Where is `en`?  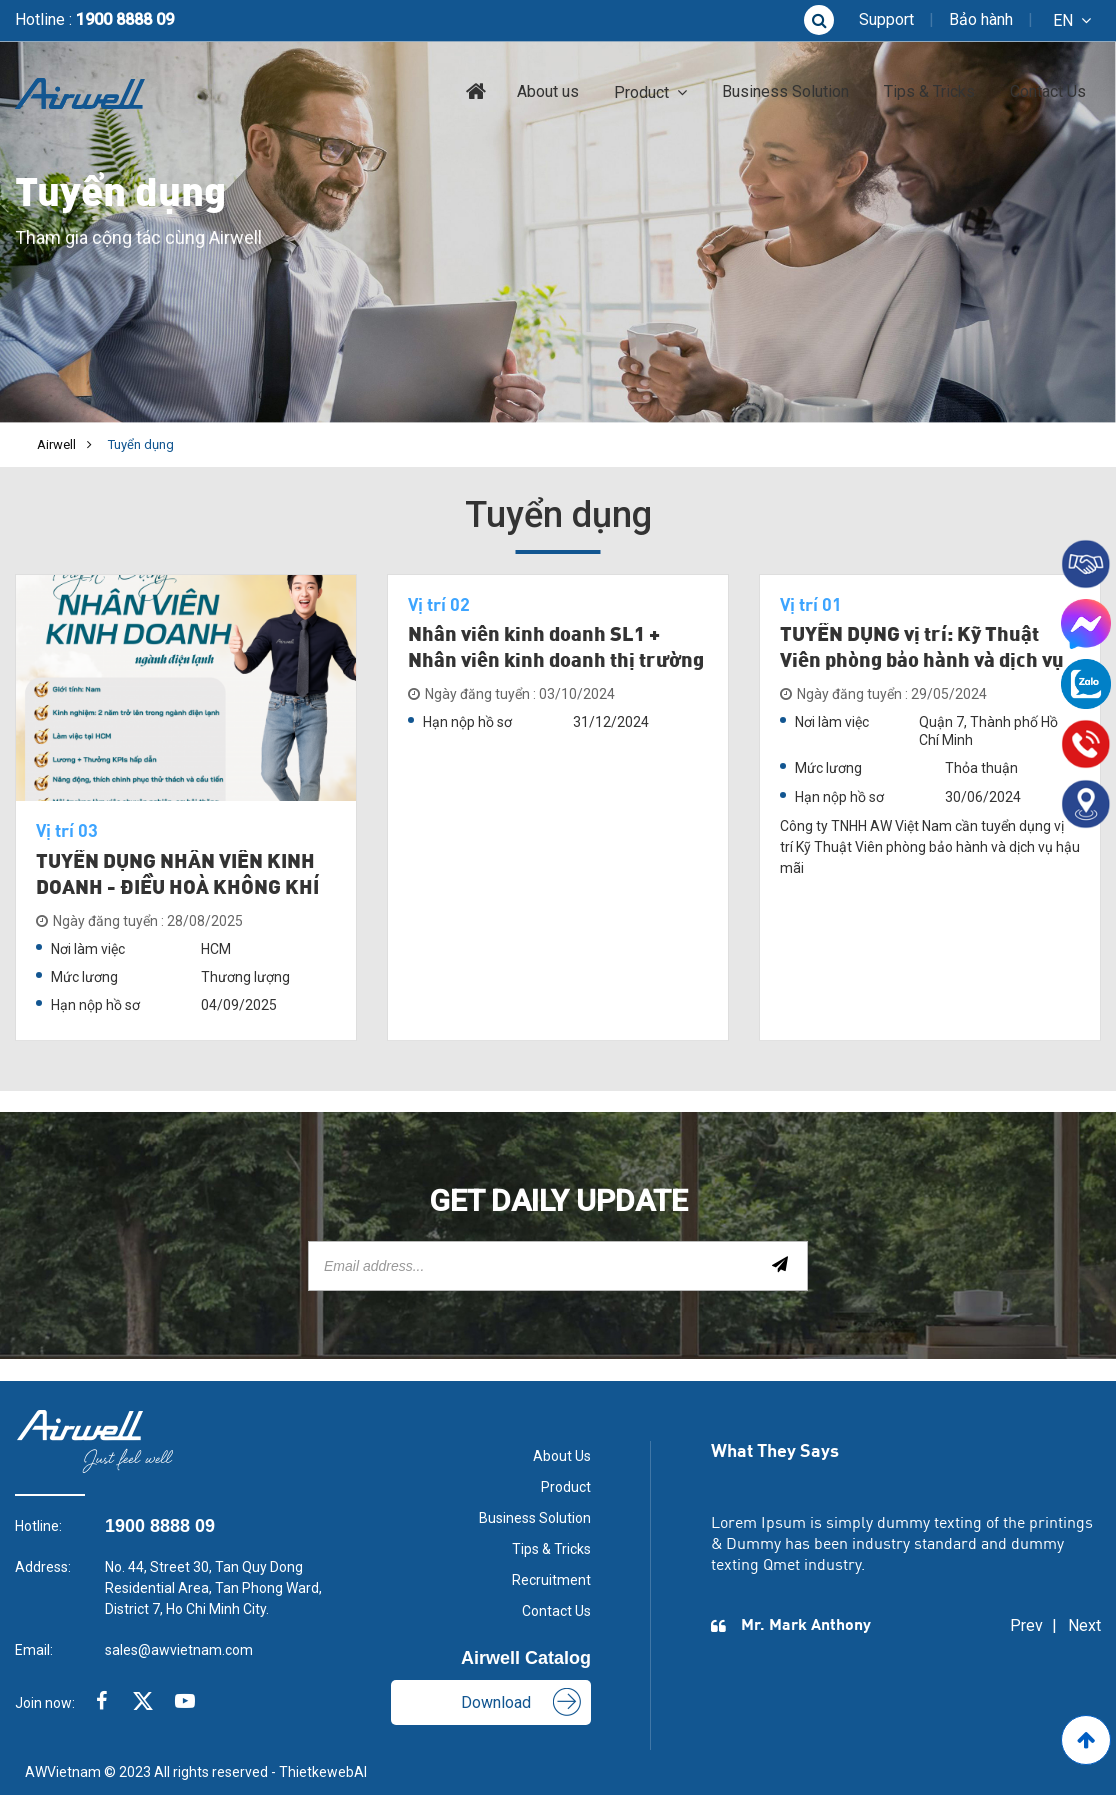 en is located at coordinates (1063, 20).